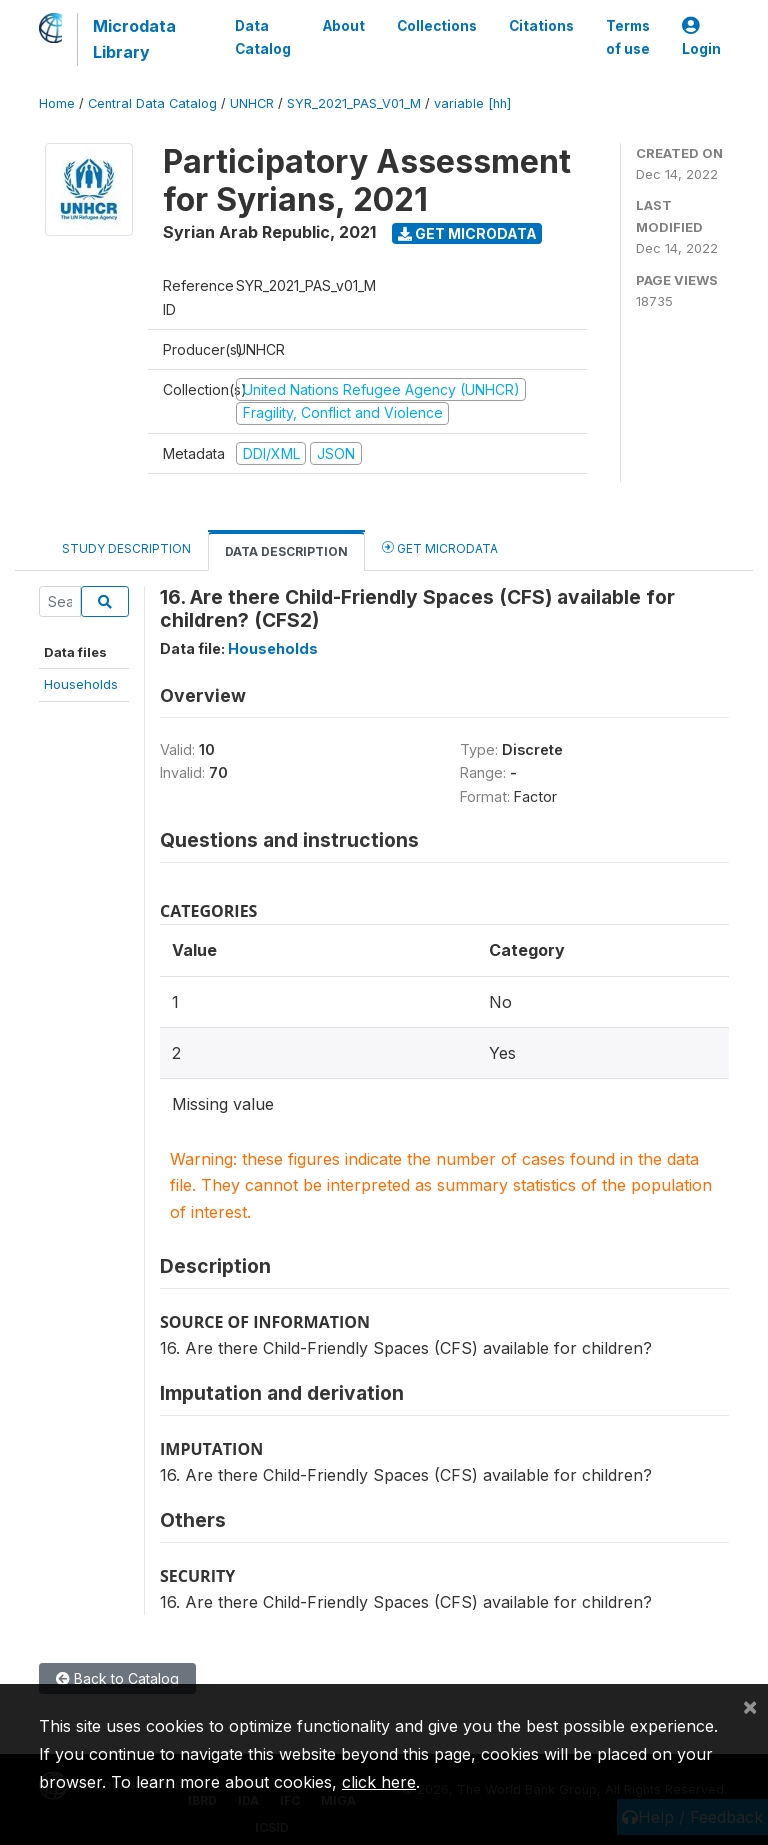 Image resolution: width=768 pixels, height=1845 pixels. What do you see at coordinates (57, 103) in the screenshot?
I see `Home` at bounding box center [57, 103].